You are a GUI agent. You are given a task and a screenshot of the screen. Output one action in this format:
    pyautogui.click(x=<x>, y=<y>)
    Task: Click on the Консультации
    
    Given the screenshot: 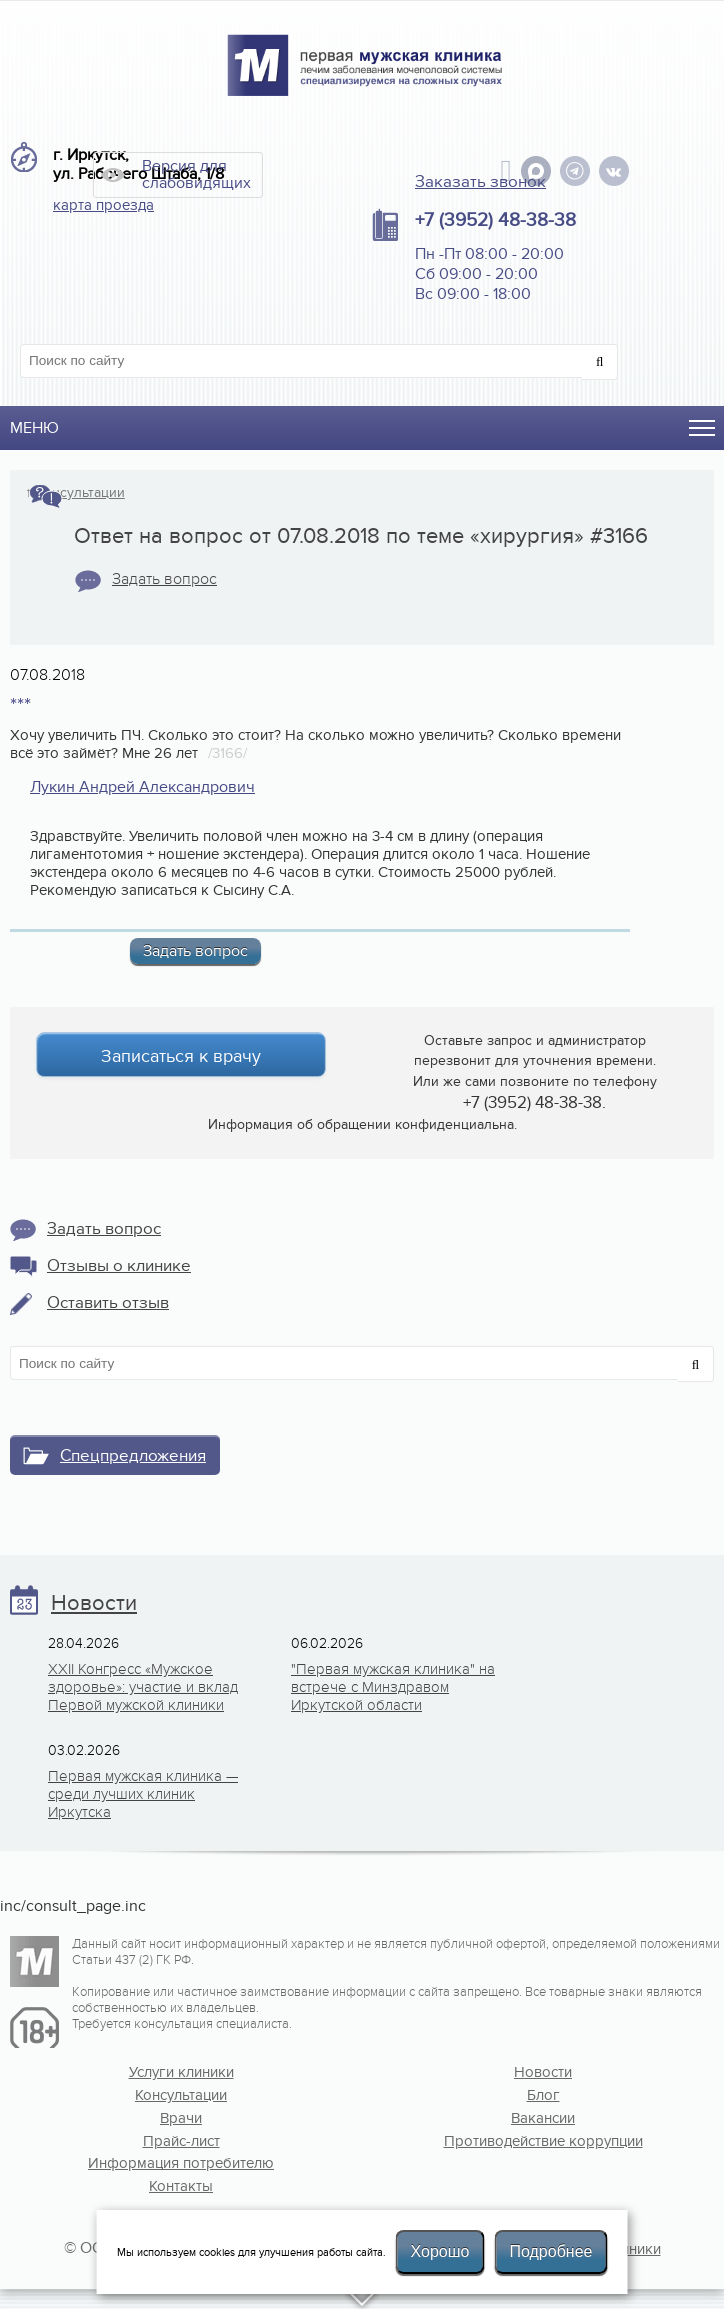 What is the action you would take?
    pyautogui.click(x=80, y=493)
    